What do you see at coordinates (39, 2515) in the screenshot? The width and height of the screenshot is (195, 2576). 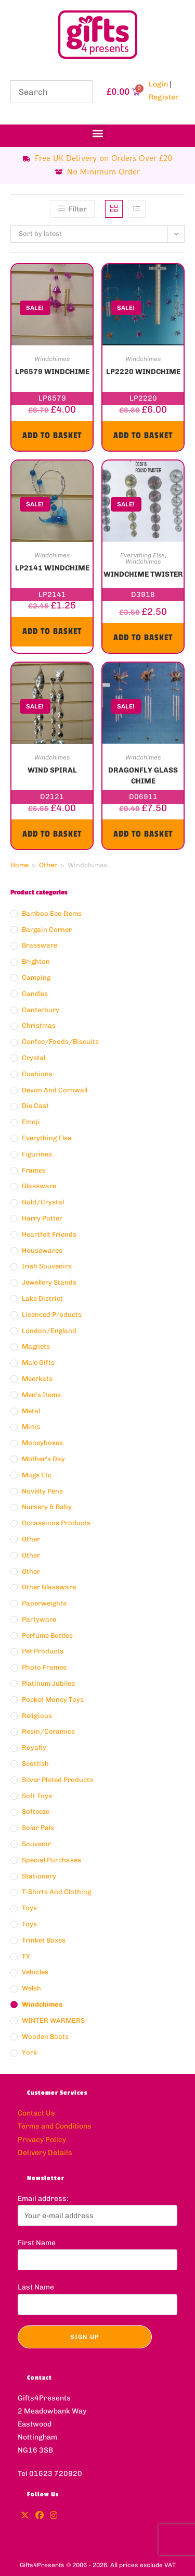 I see `[Facebook]` at bounding box center [39, 2515].